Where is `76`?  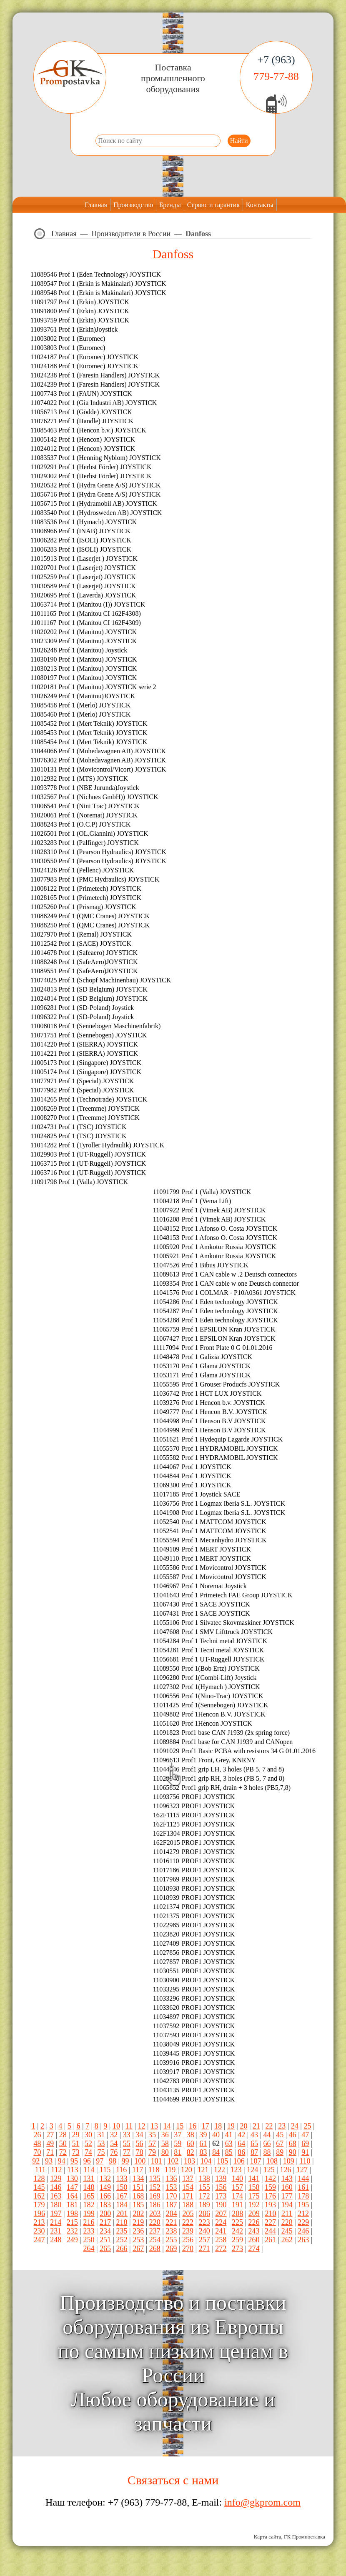
76 is located at coordinates (114, 2152).